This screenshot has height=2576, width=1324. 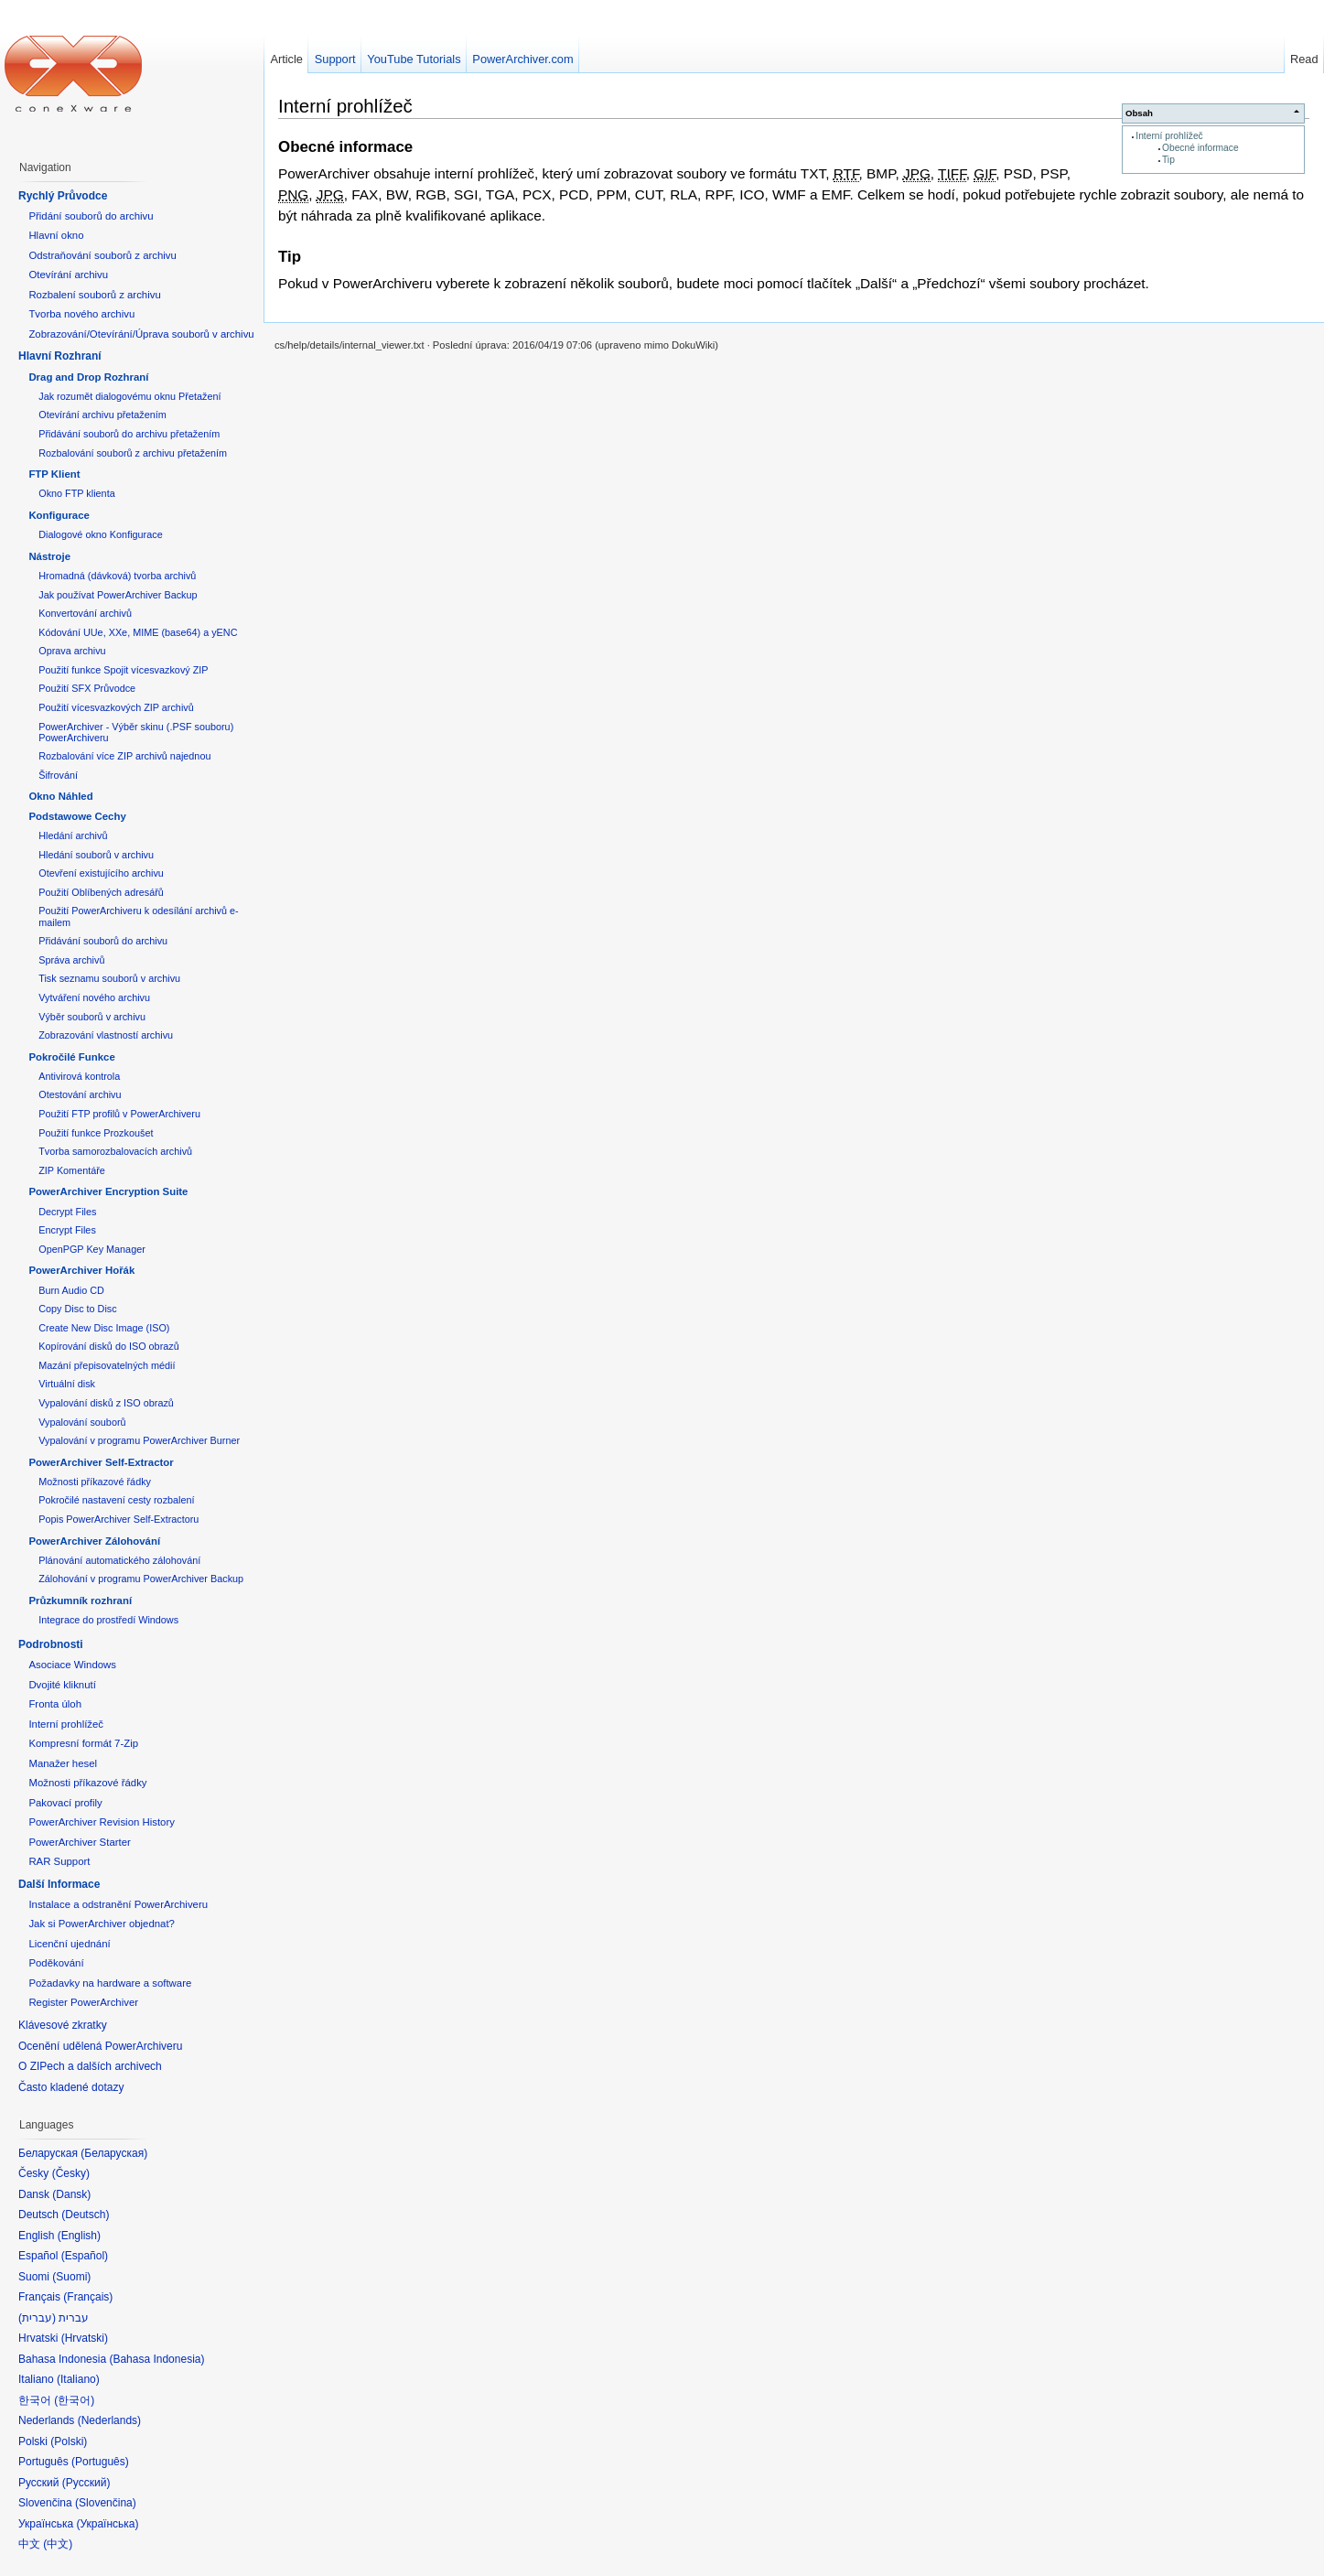 I want to click on Create New Disc Image (ISO), so click(x=103, y=1327).